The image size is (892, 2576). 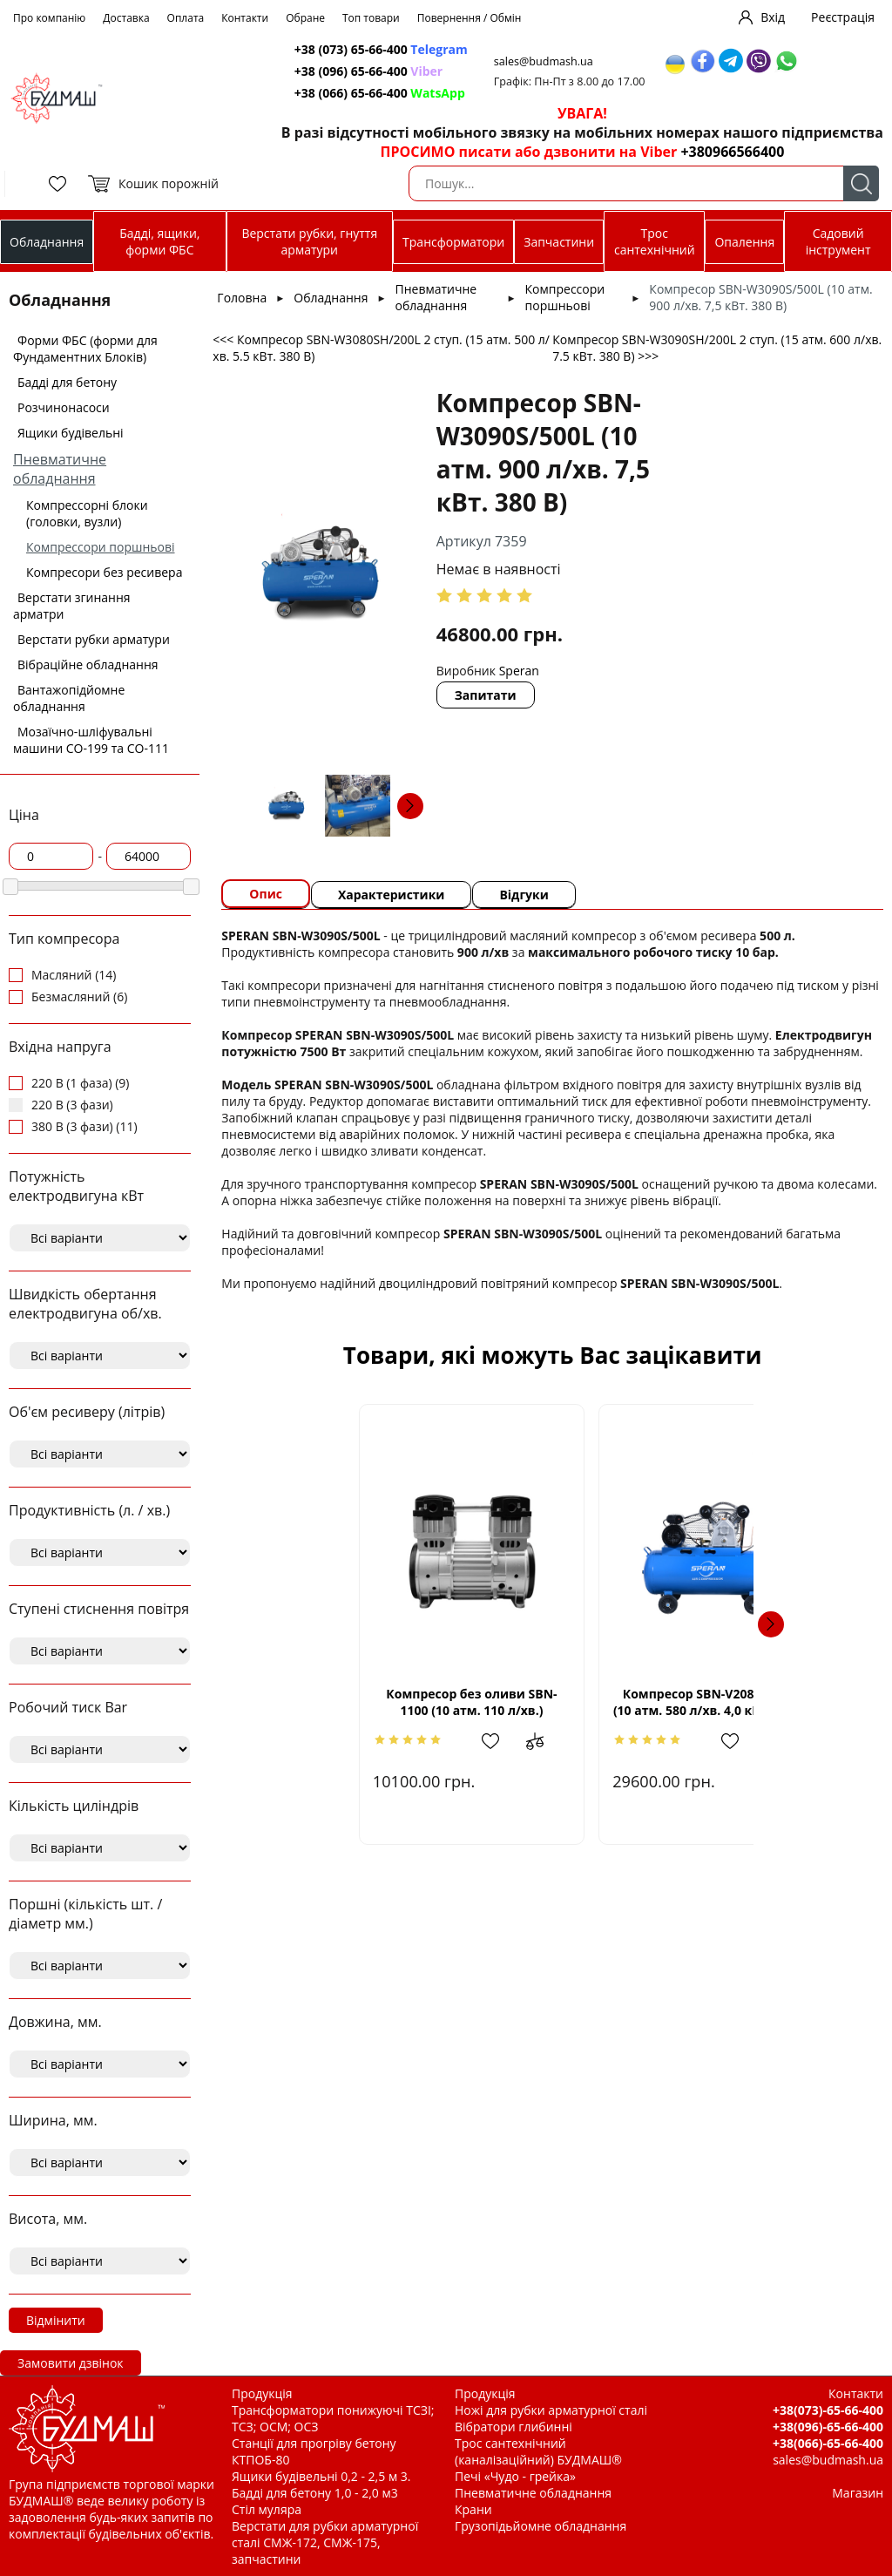 I want to click on Оплата, so click(x=186, y=17).